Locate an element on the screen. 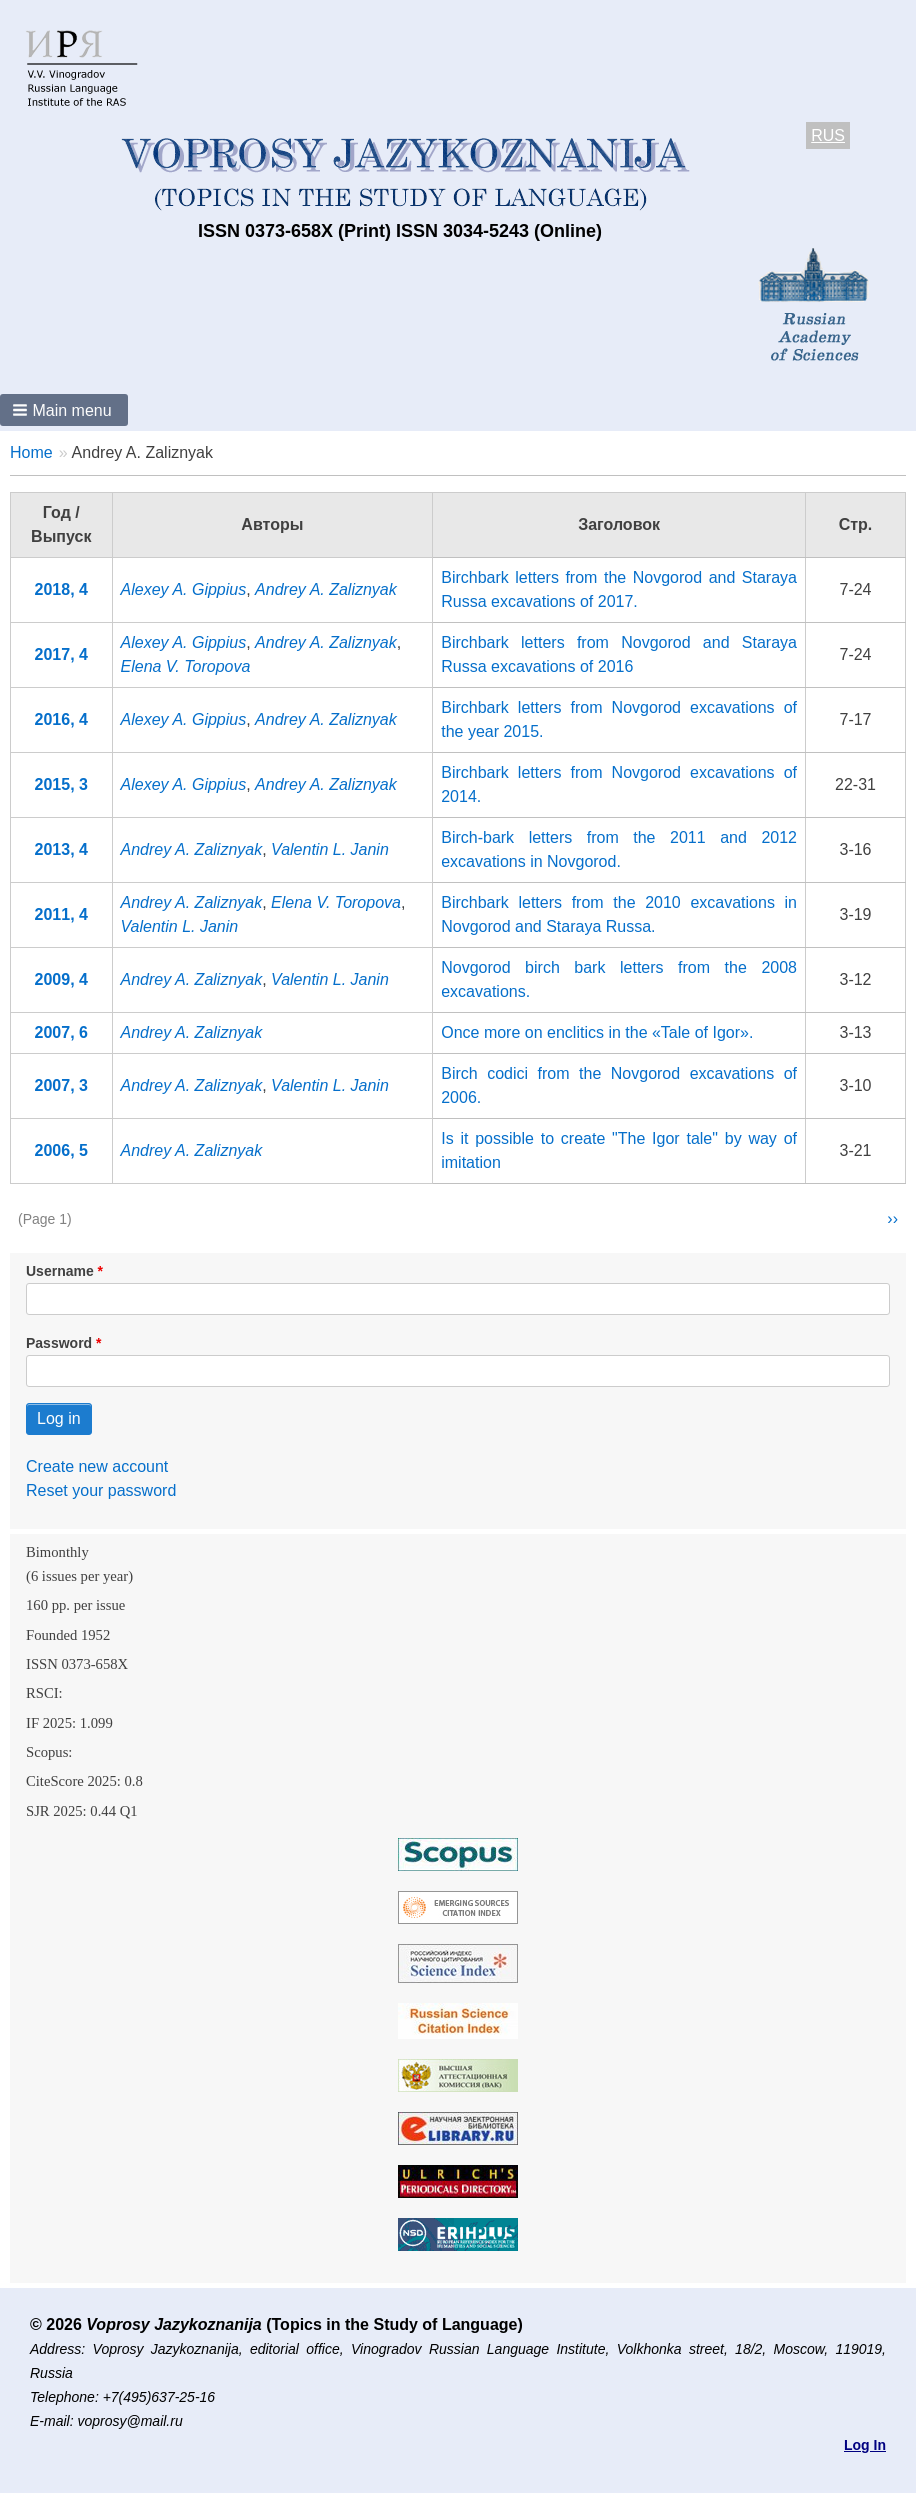 The width and height of the screenshot is (916, 2493). Password is located at coordinates (59, 1343).